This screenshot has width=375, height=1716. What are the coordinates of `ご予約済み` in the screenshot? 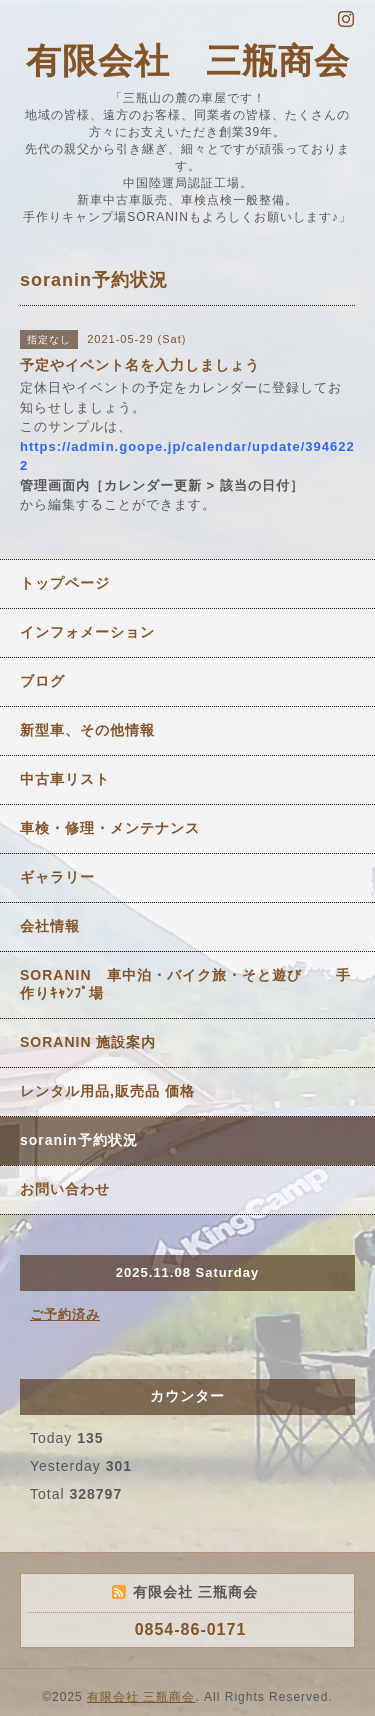 It's located at (65, 1314).